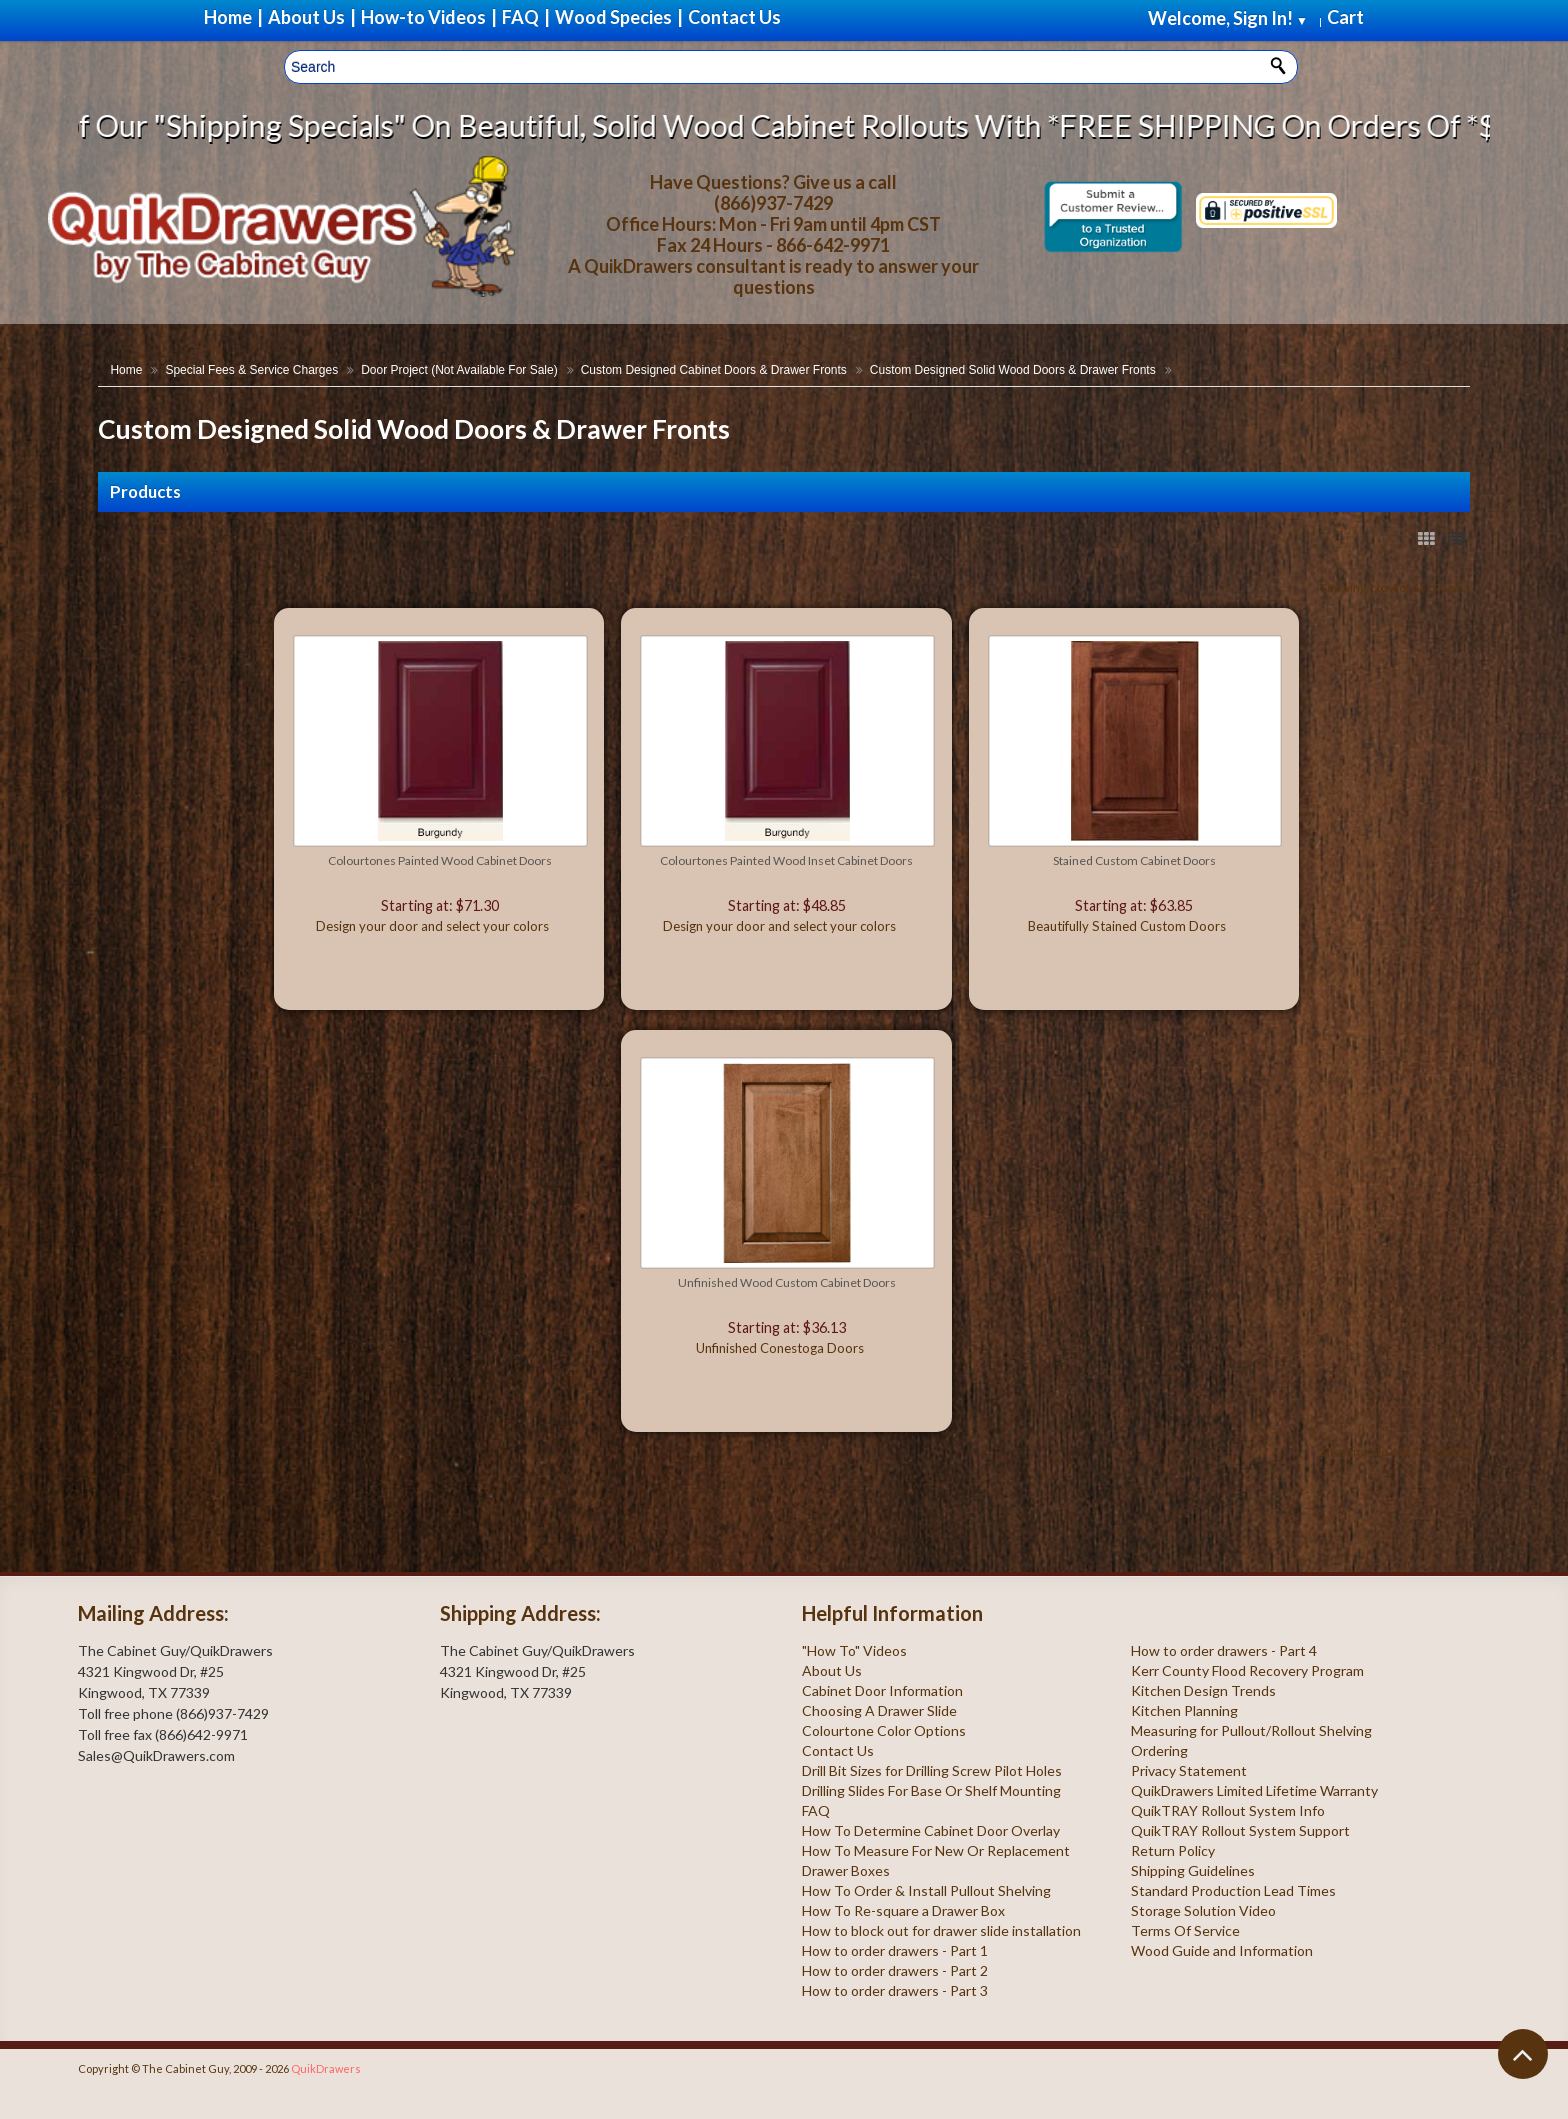 Image resolution: width=1568 pixels, height=2119 pixels. What do you see at coordinates (326, 2068) in the screenshot?
I see `QuikDrawers` at bounding box center [326, 2068].